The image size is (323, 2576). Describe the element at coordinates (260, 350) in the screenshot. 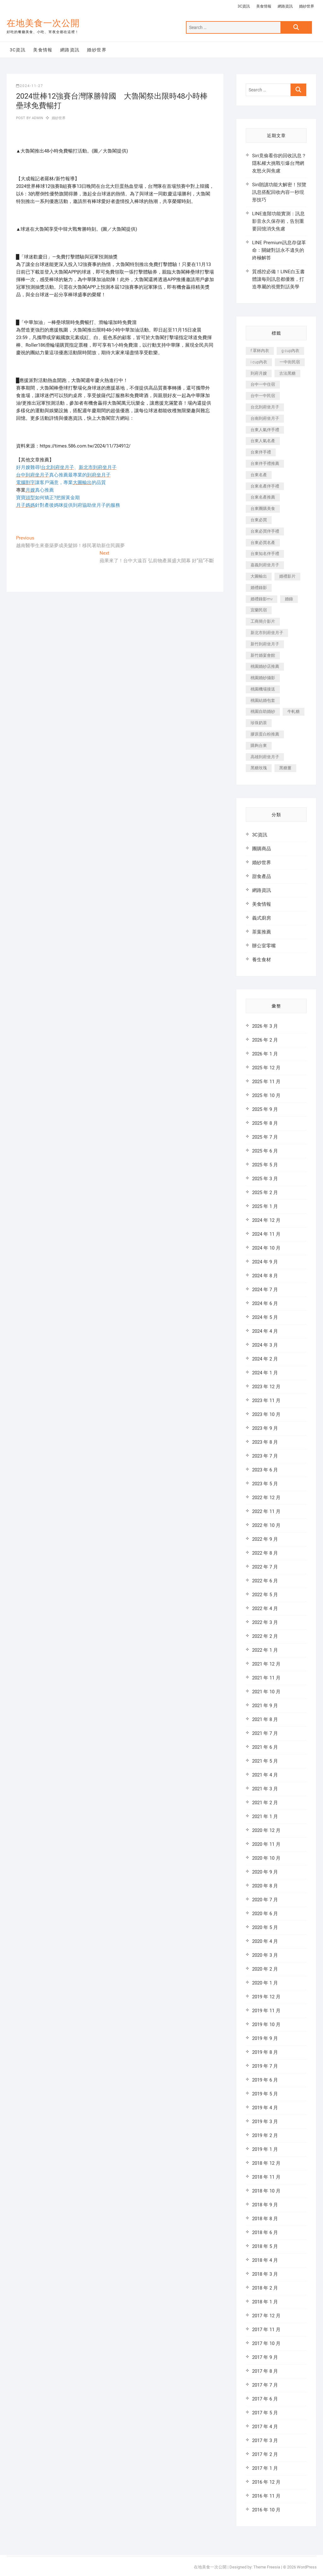

I see `f 罩杯內衣 [f 罩杯內衣 (186 個項目)]` at that location.